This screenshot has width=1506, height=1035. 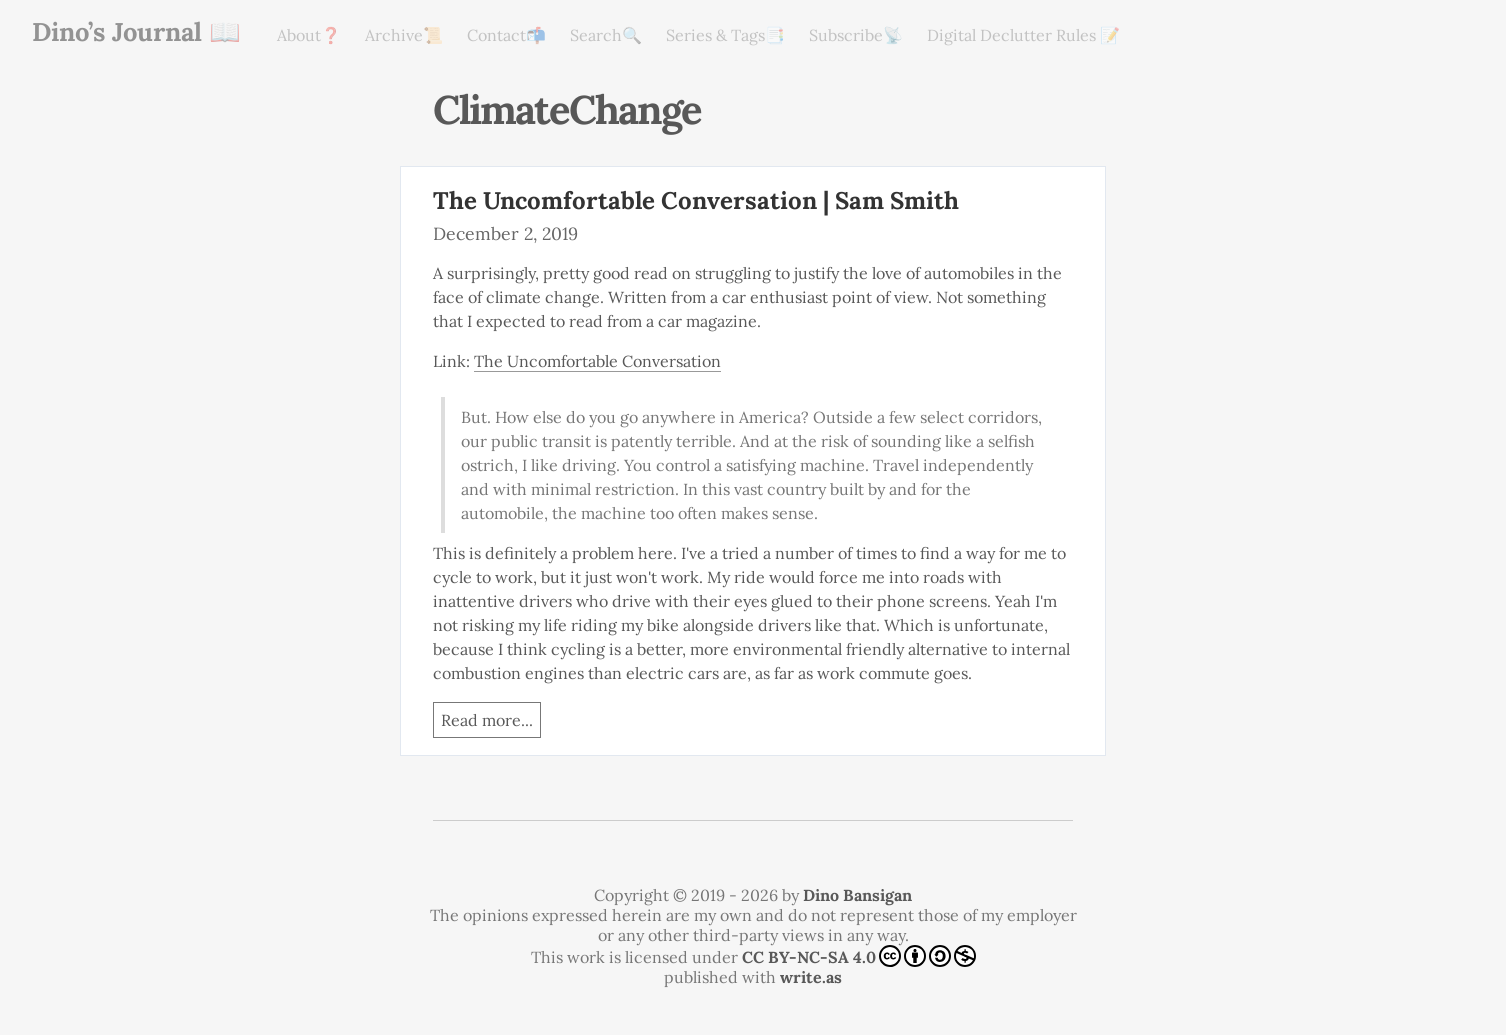 I want to click on Dino Bansigan, so click(x=857, y=895).